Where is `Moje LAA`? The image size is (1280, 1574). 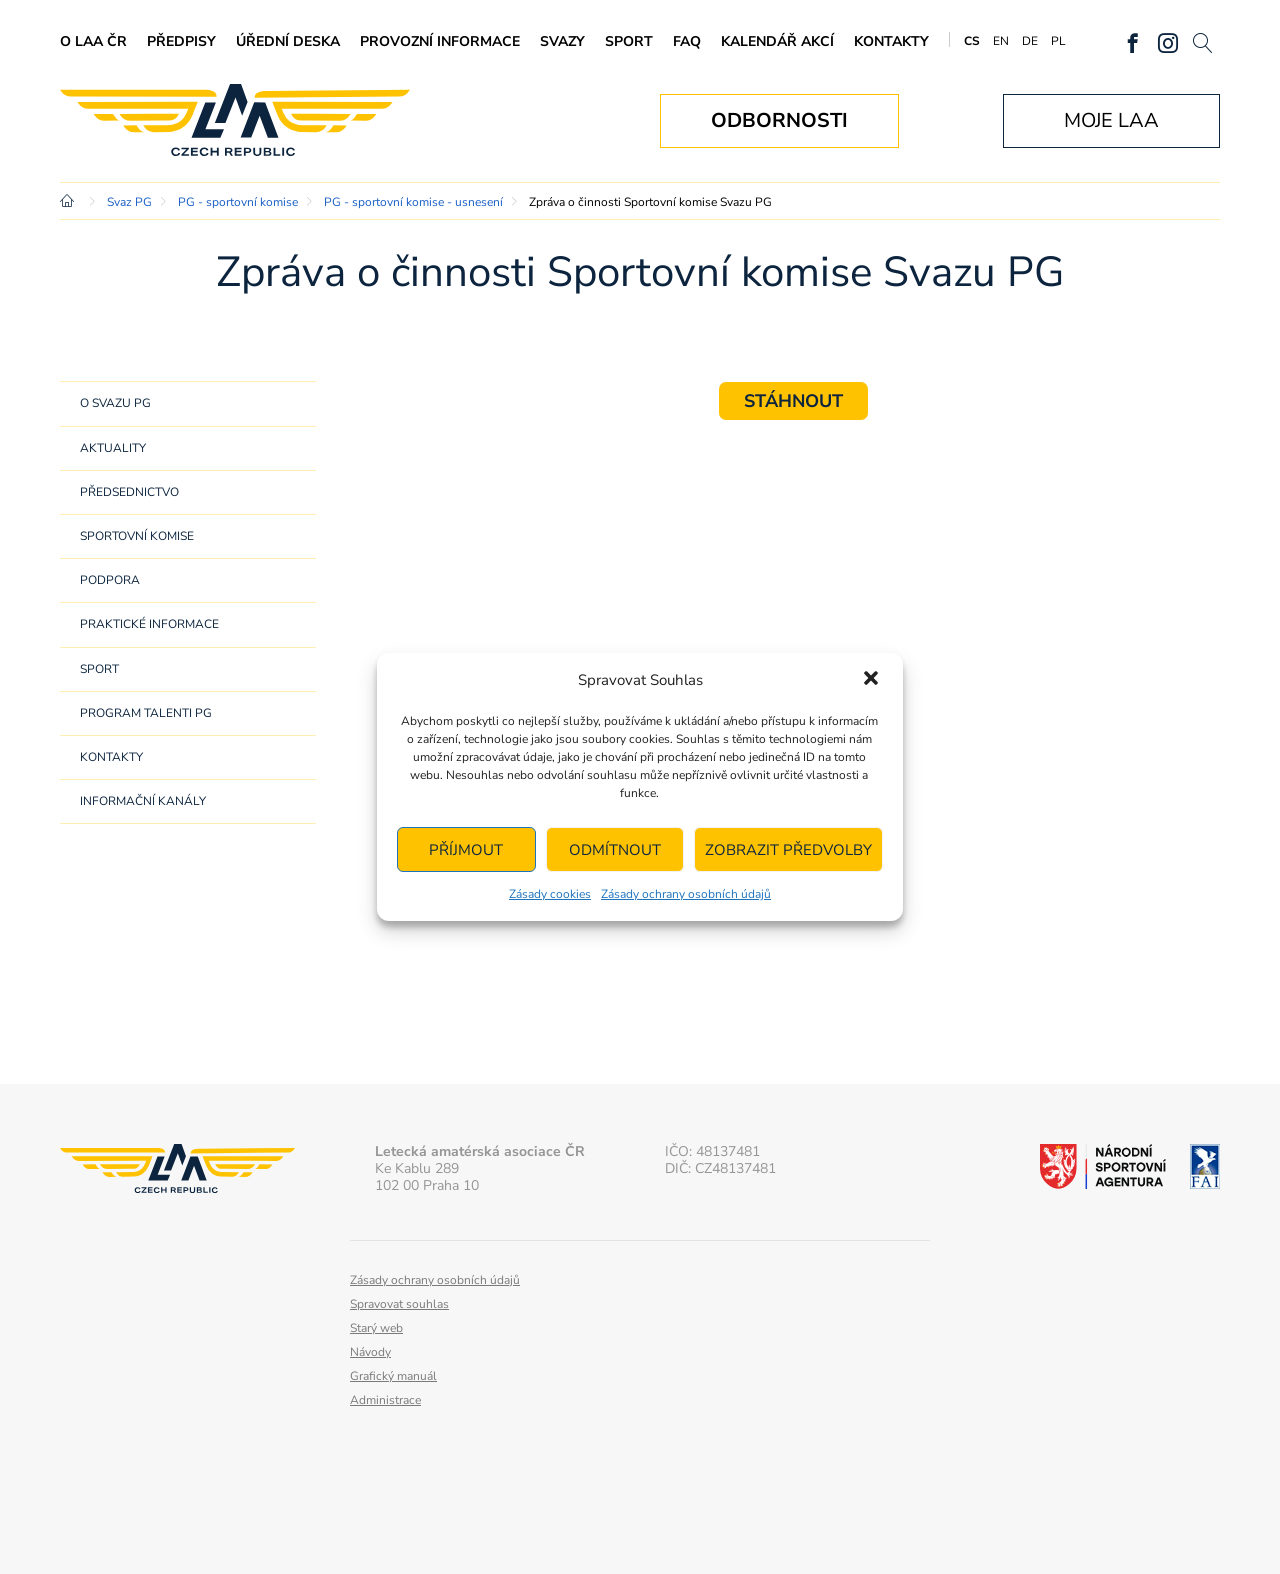 Moje LAA is located at coordinates (1111, 120).